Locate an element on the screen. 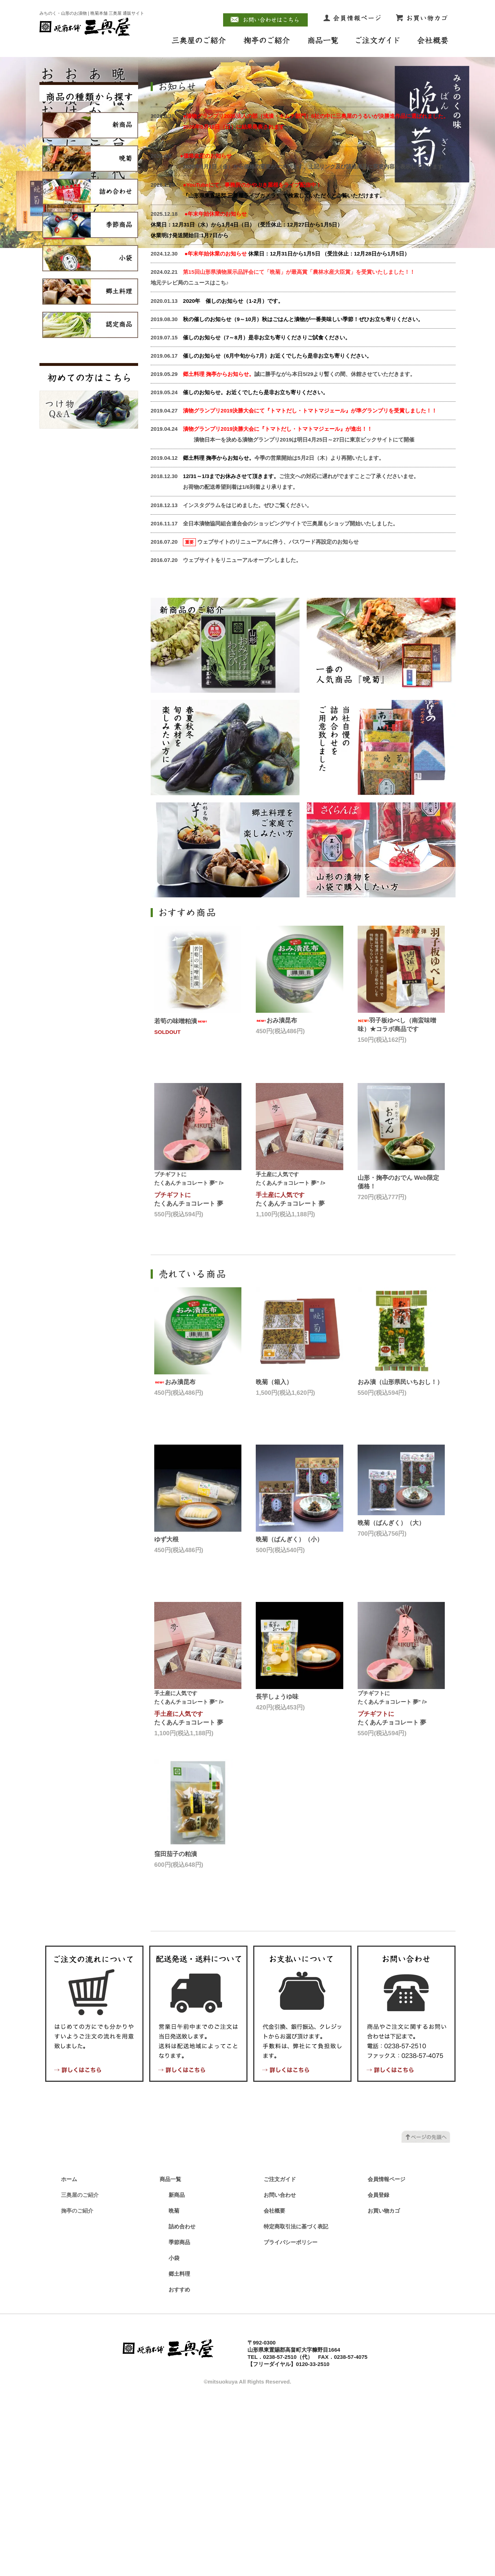 The height and width of the screenshot is (2576, 495). ゆず大根 is located at coordinates (166, 1716).